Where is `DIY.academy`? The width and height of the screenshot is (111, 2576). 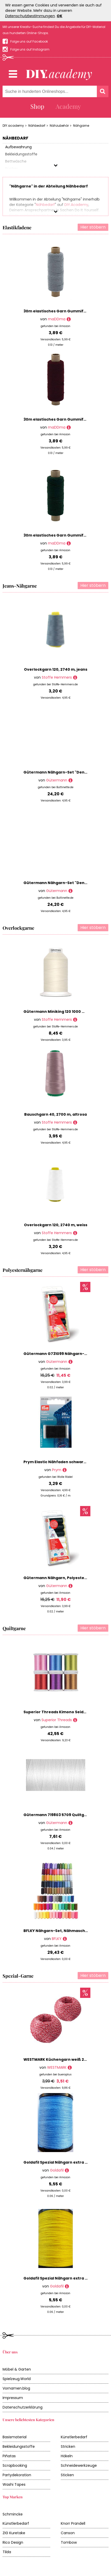 DIY.academy is located at coordinates (13, 125).